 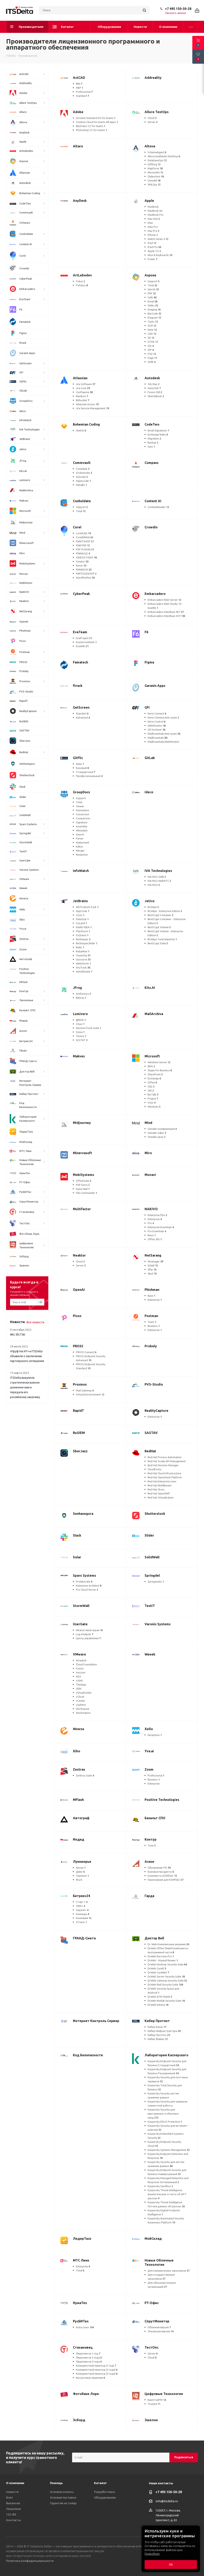 I want to click on Red Hat Process Automation, so click(x=165, y=1457).